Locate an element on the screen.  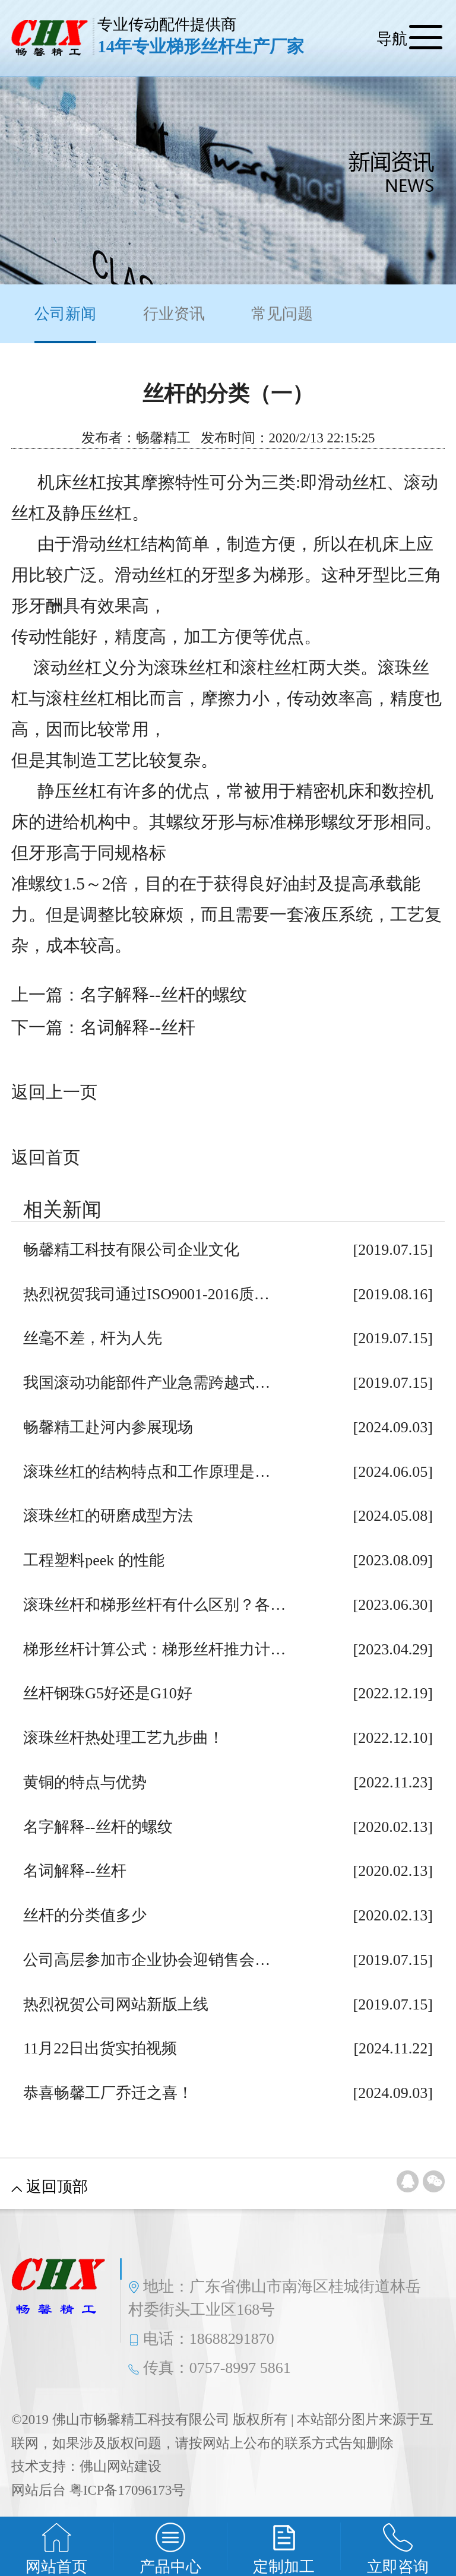
热烈祝贺公司网站新版上线 is located at coordinates (115, 2004).